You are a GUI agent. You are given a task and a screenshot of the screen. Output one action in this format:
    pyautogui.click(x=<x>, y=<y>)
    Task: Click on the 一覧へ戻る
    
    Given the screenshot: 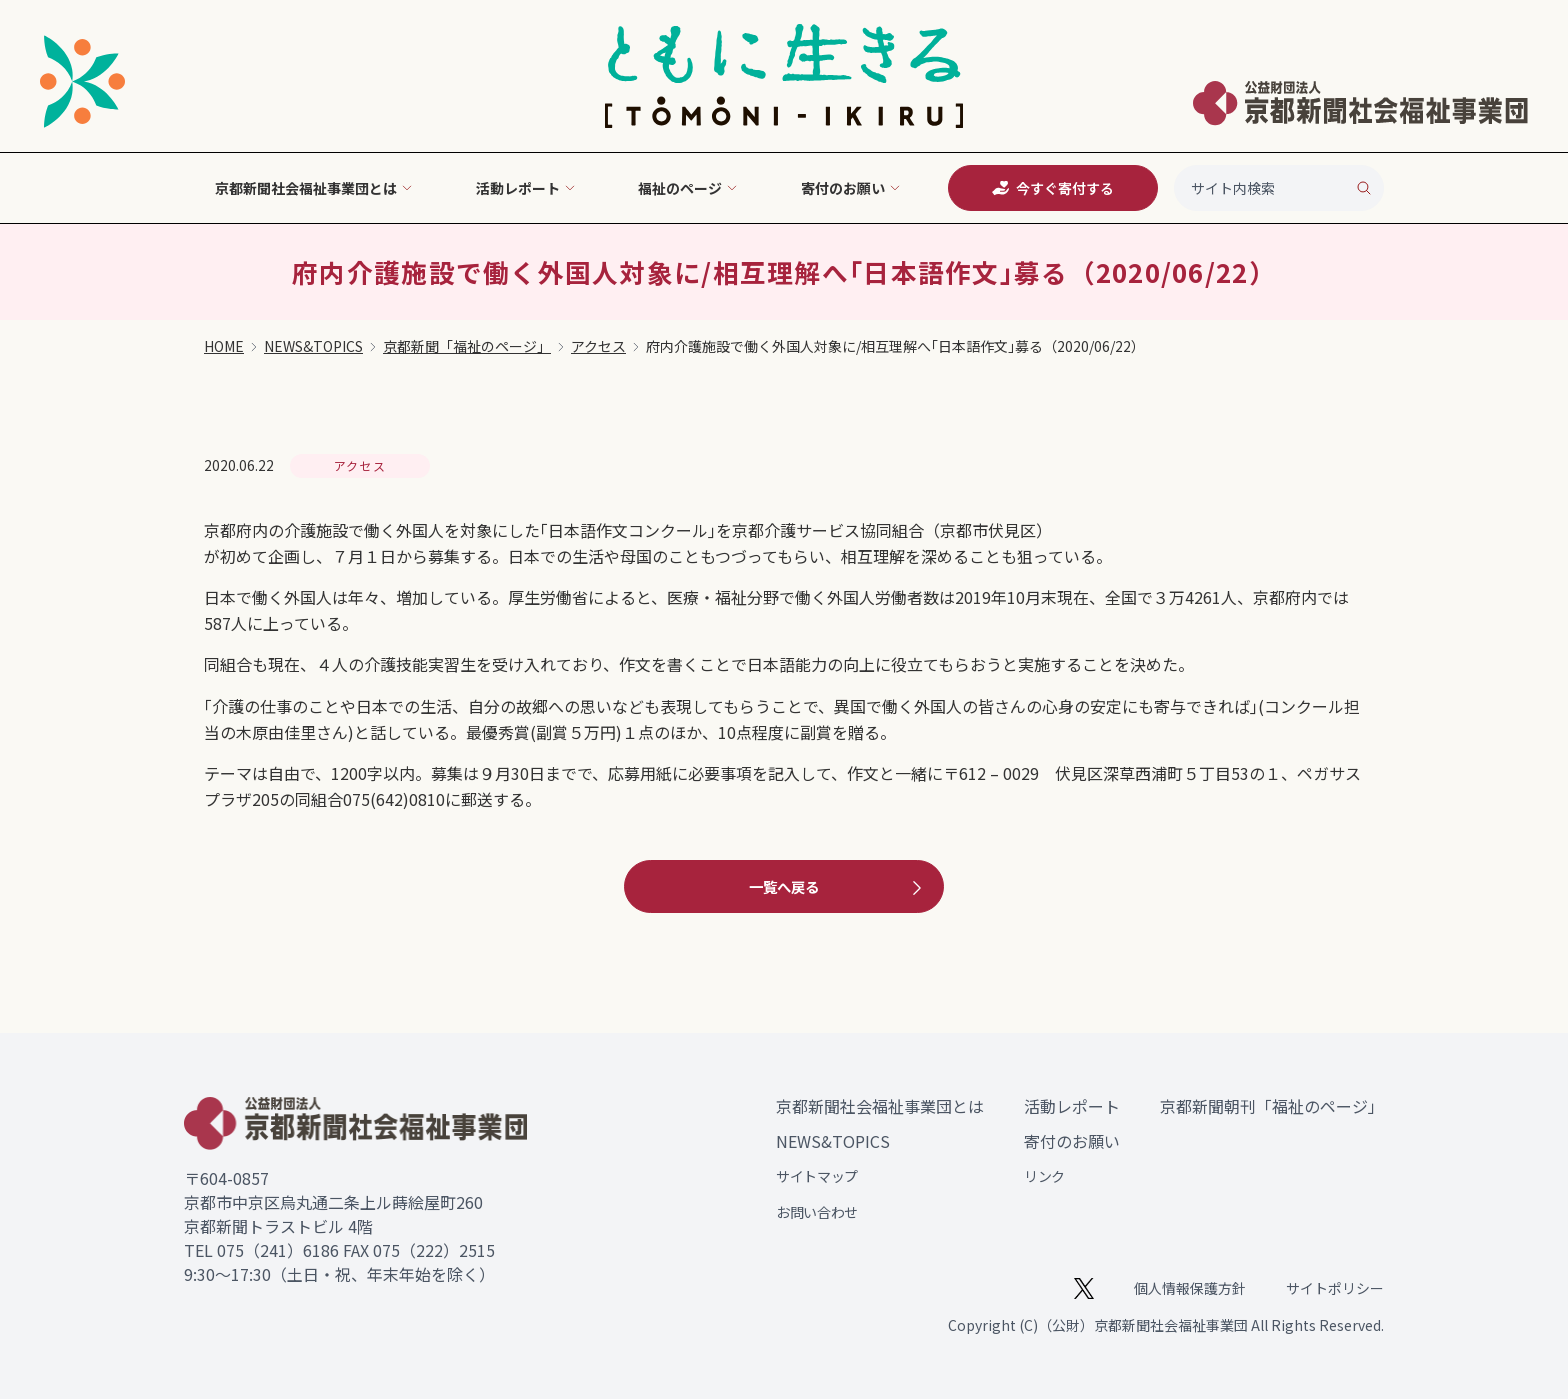 What is the action you would take?
    pyautogui.click(x=838, y=887)
    